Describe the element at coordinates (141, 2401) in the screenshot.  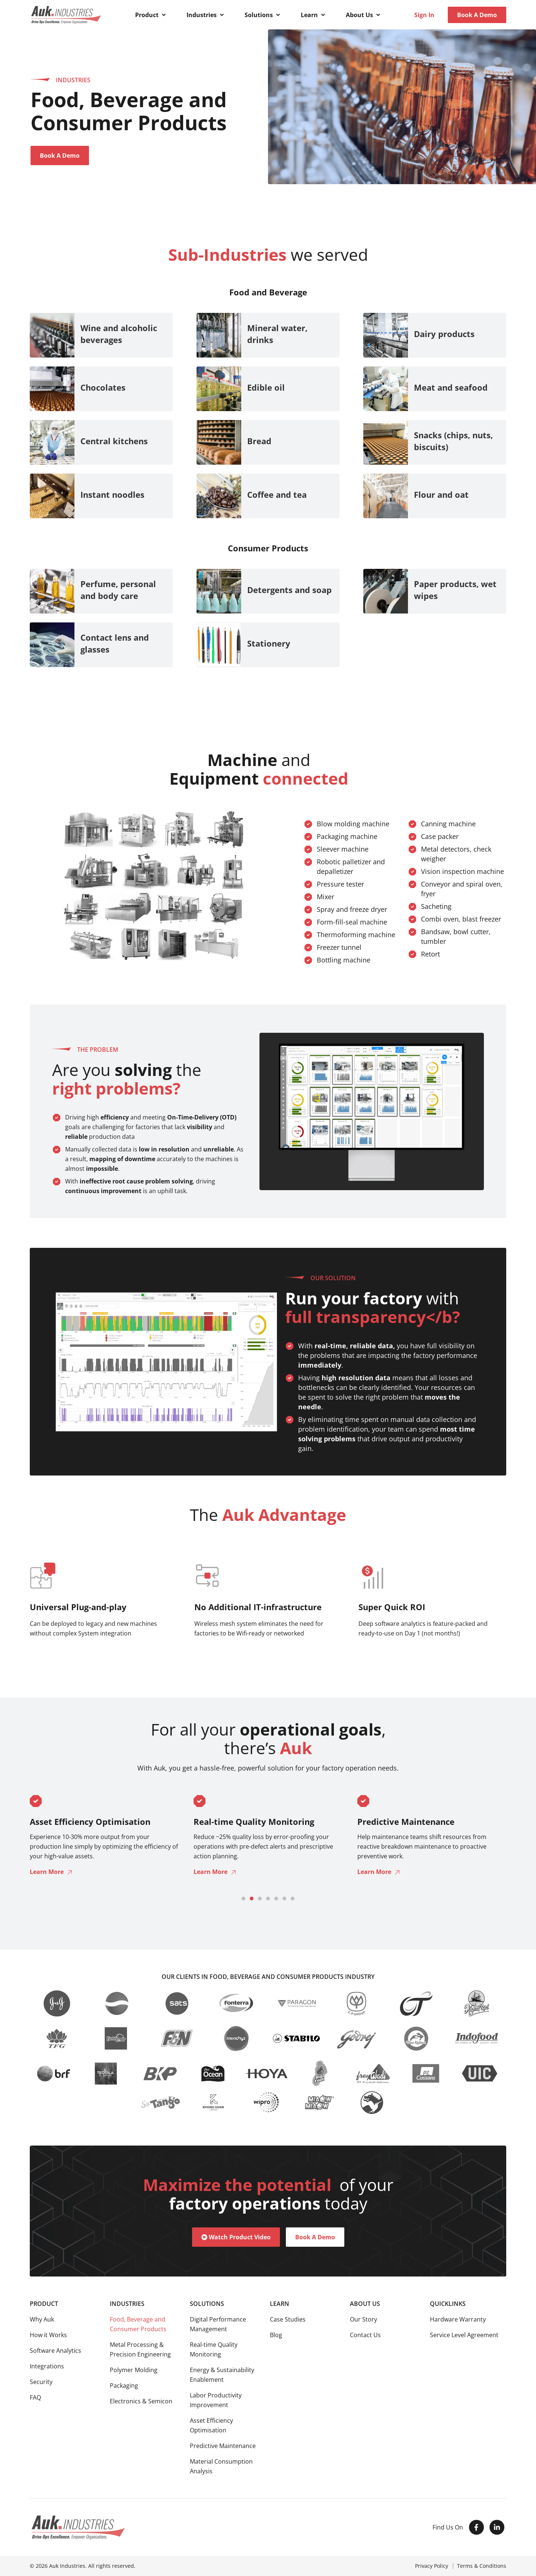
I see `Electronics & Semicon` at that location.